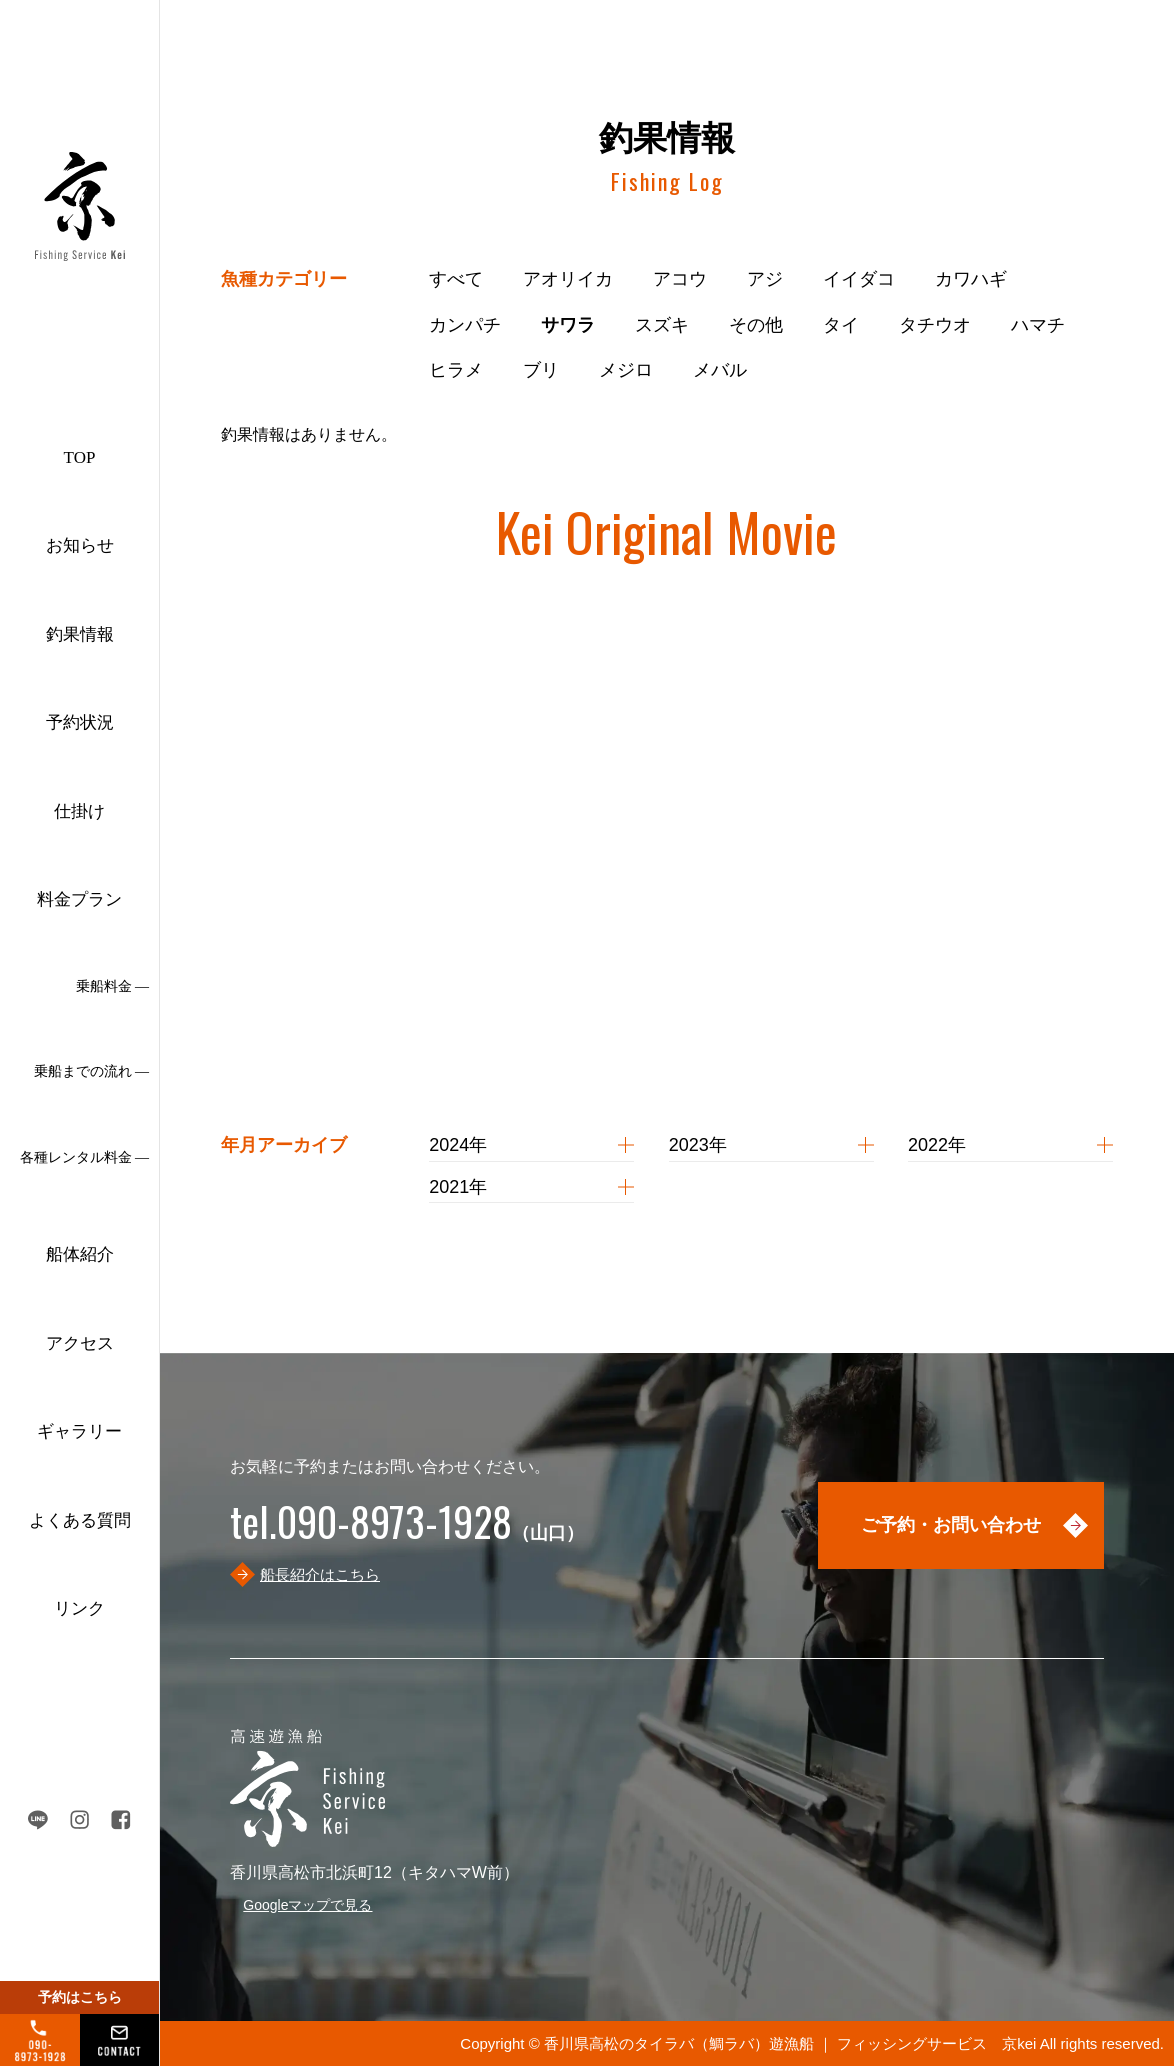 The image size is (1174, 2066). I want to click on カワハギ, so click(971, 279).